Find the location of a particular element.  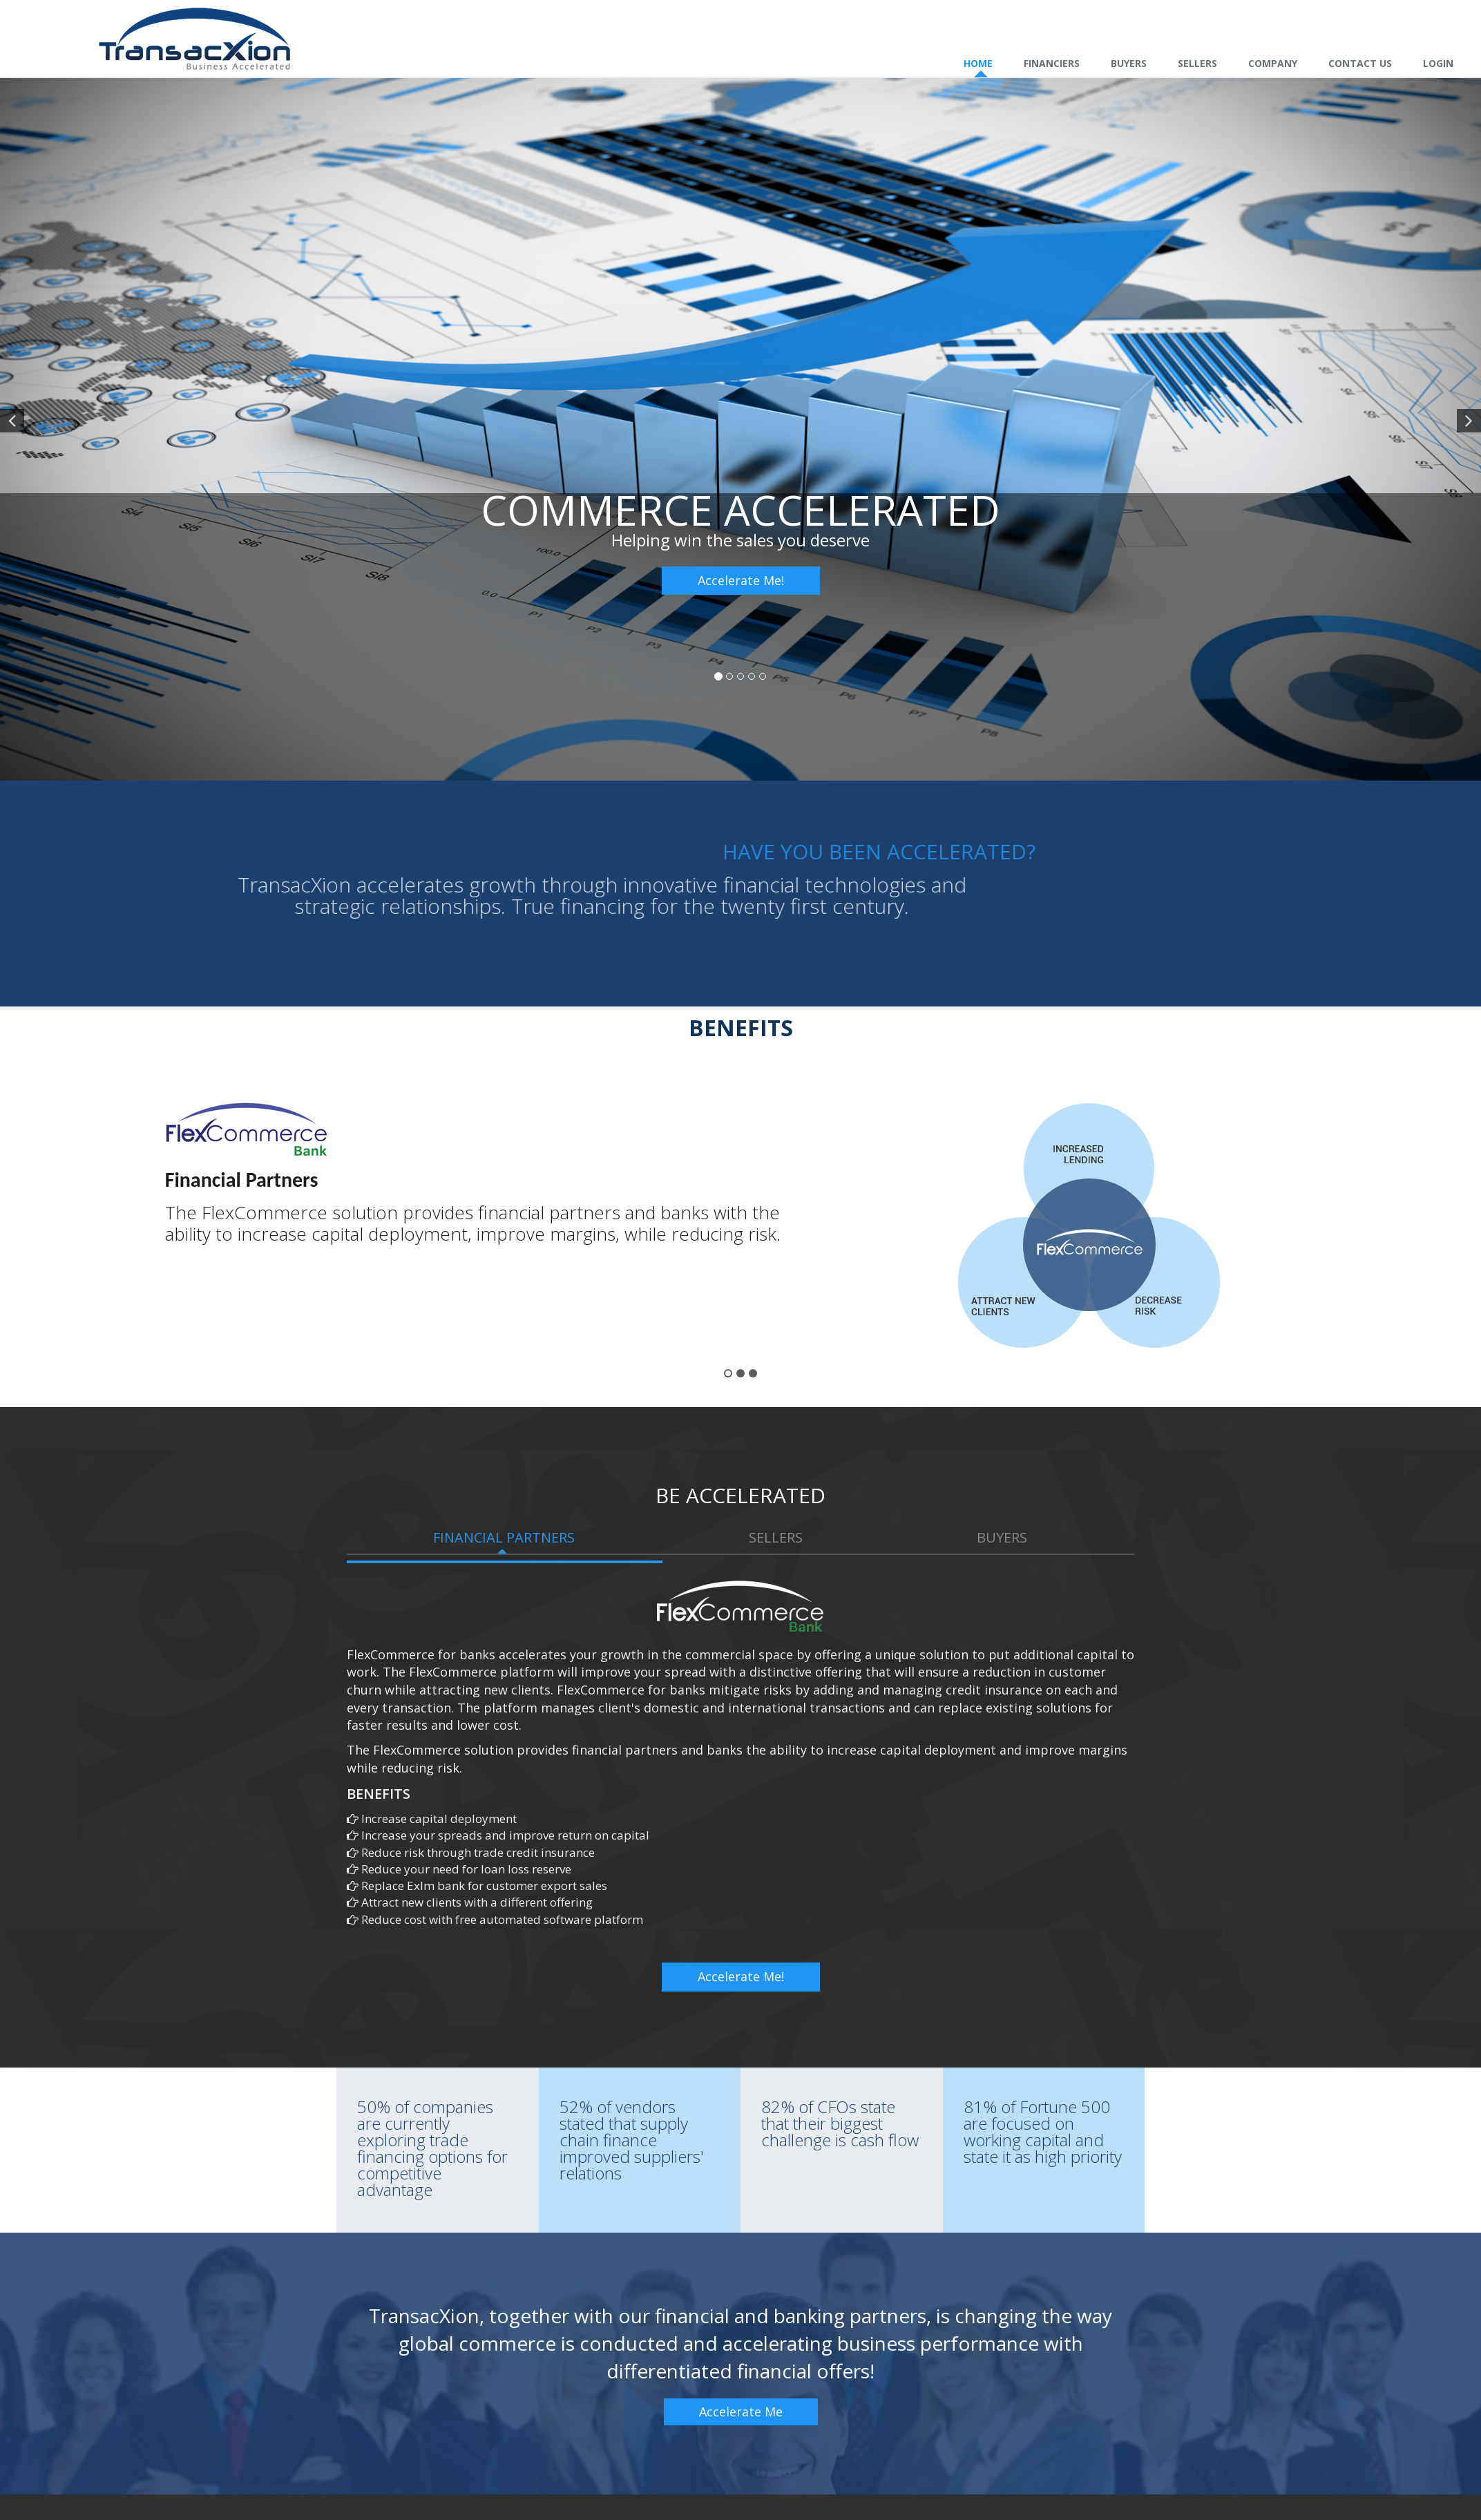

Buyers is located at coordinates (1129, 63).